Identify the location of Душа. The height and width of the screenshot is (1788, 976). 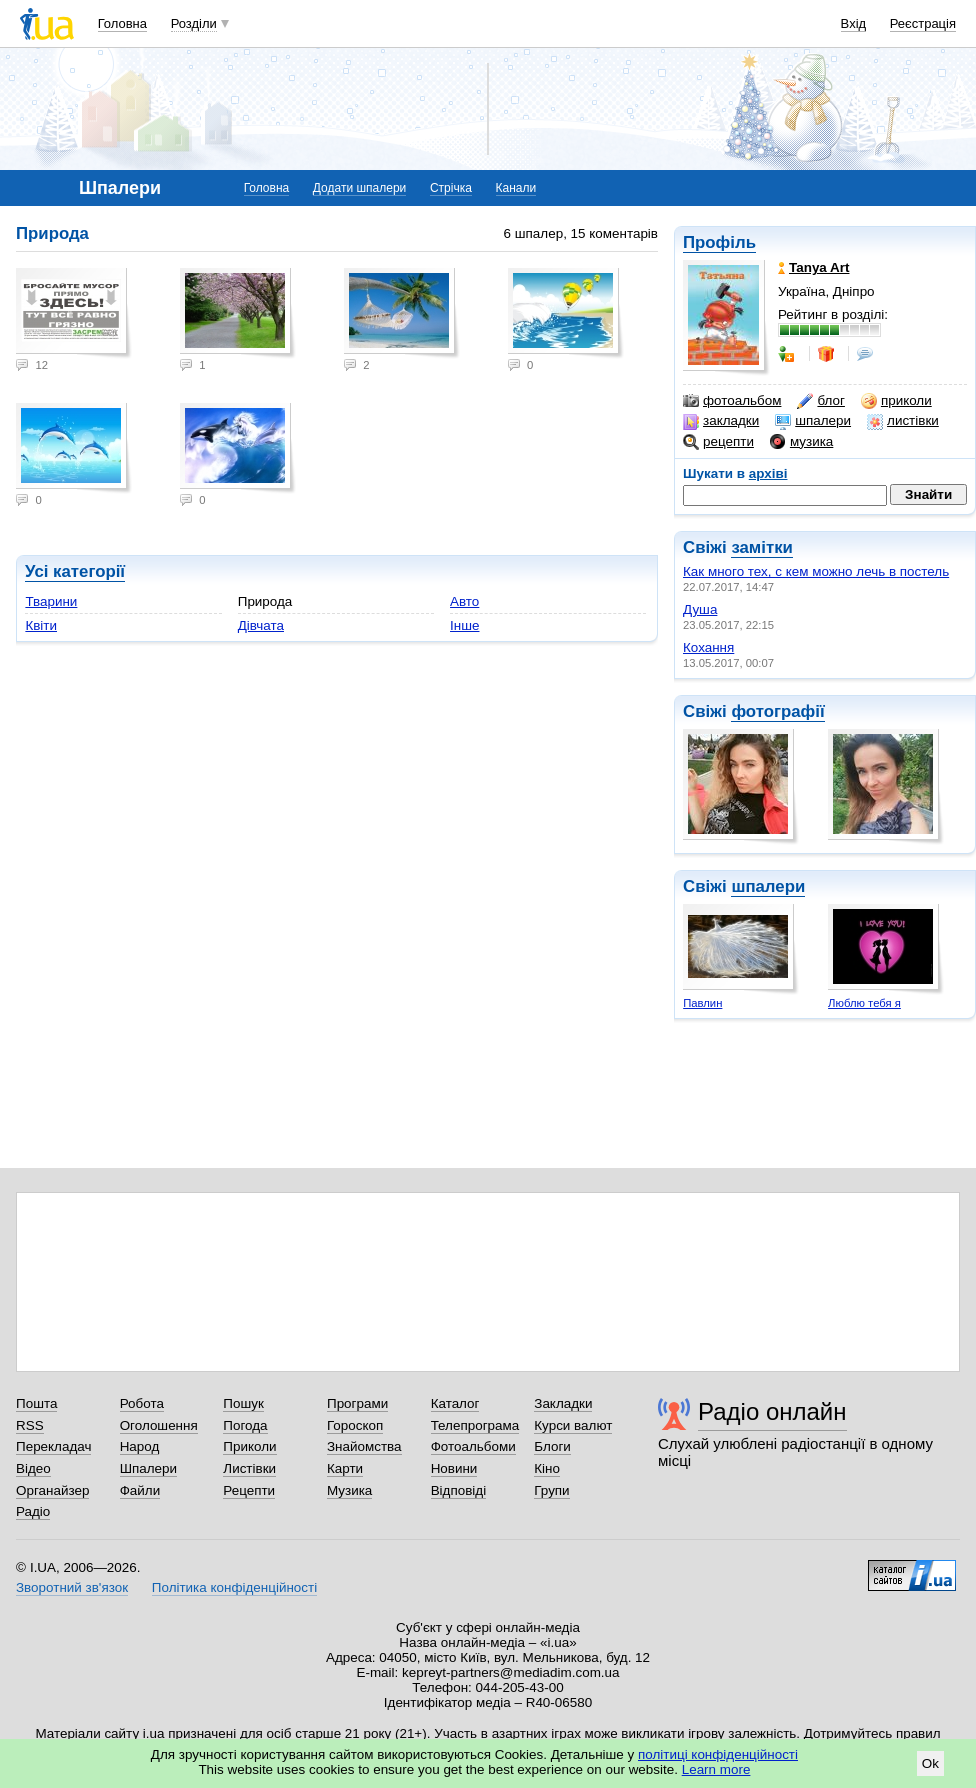
(700, 609).